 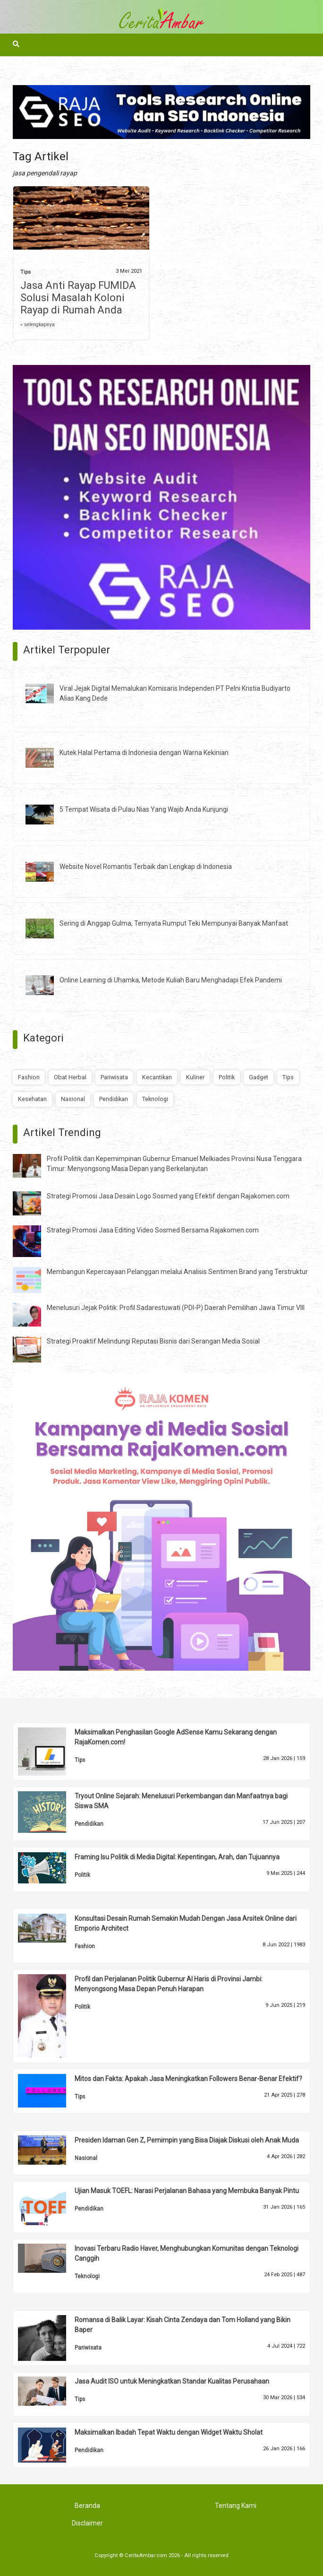 I want to click on Tentang Kami, so click(x=235, y=2505).